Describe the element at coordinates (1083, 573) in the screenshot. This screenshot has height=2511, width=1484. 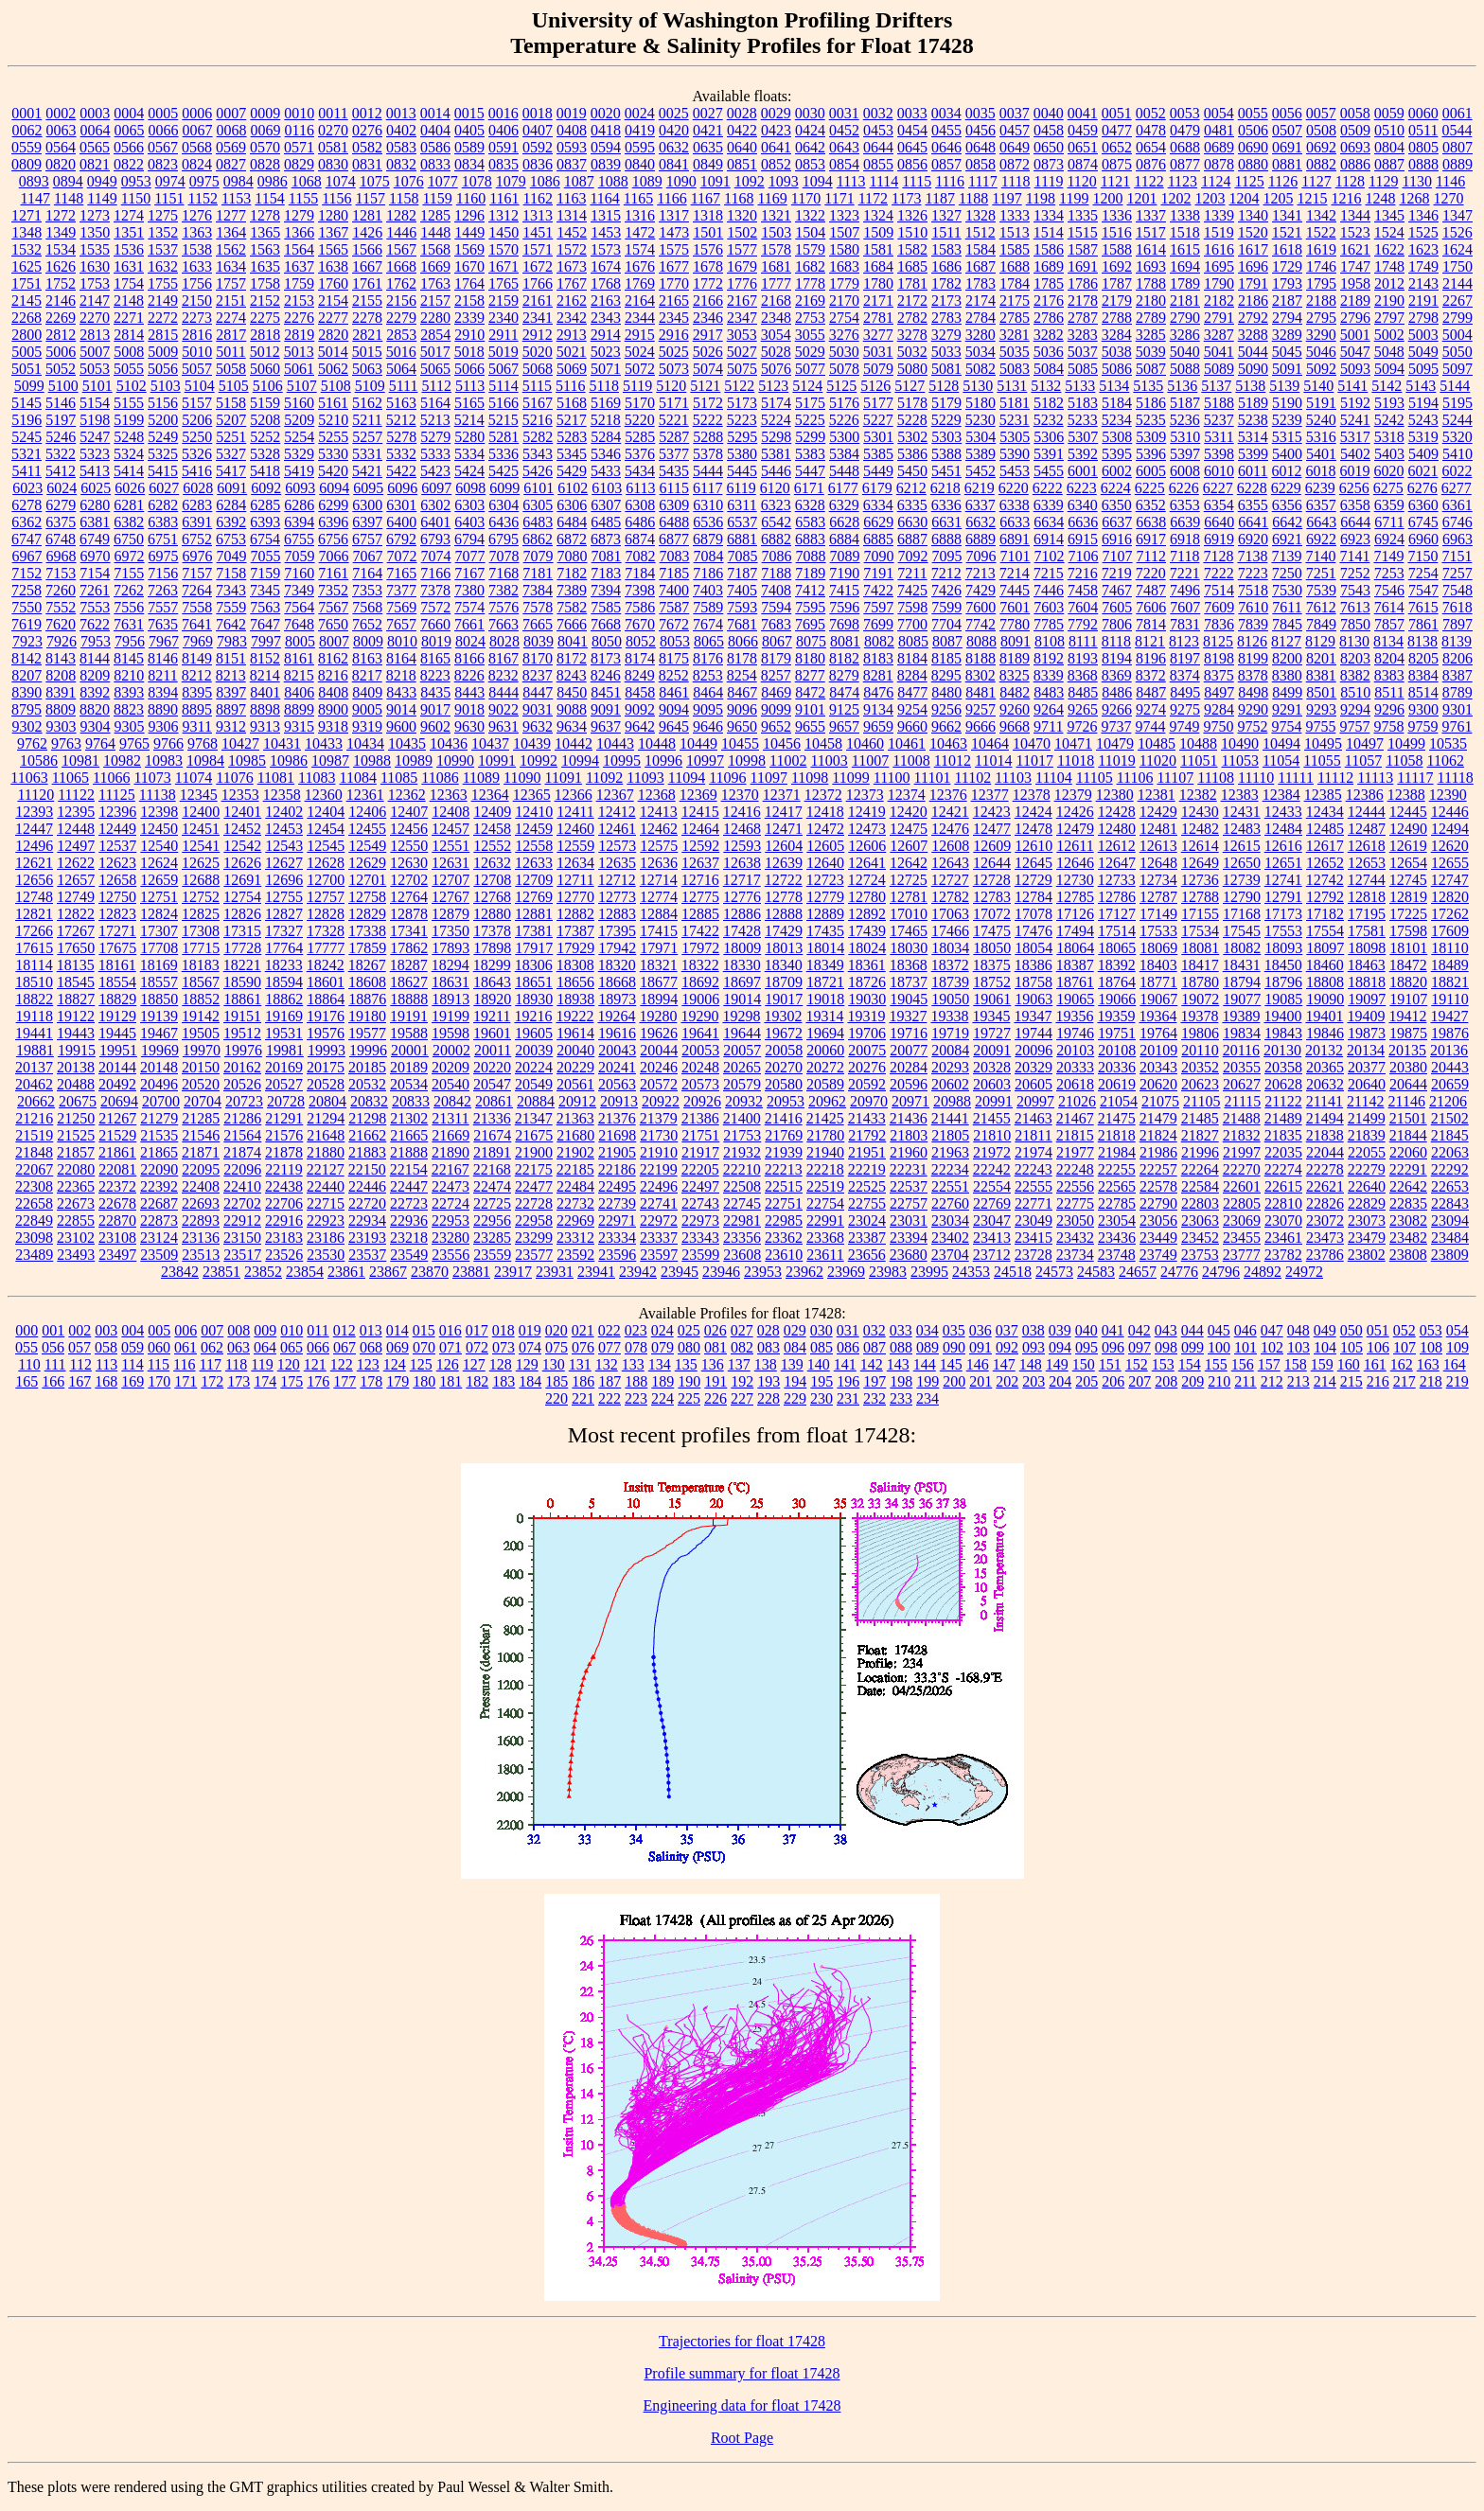
I see `7216` at that location.